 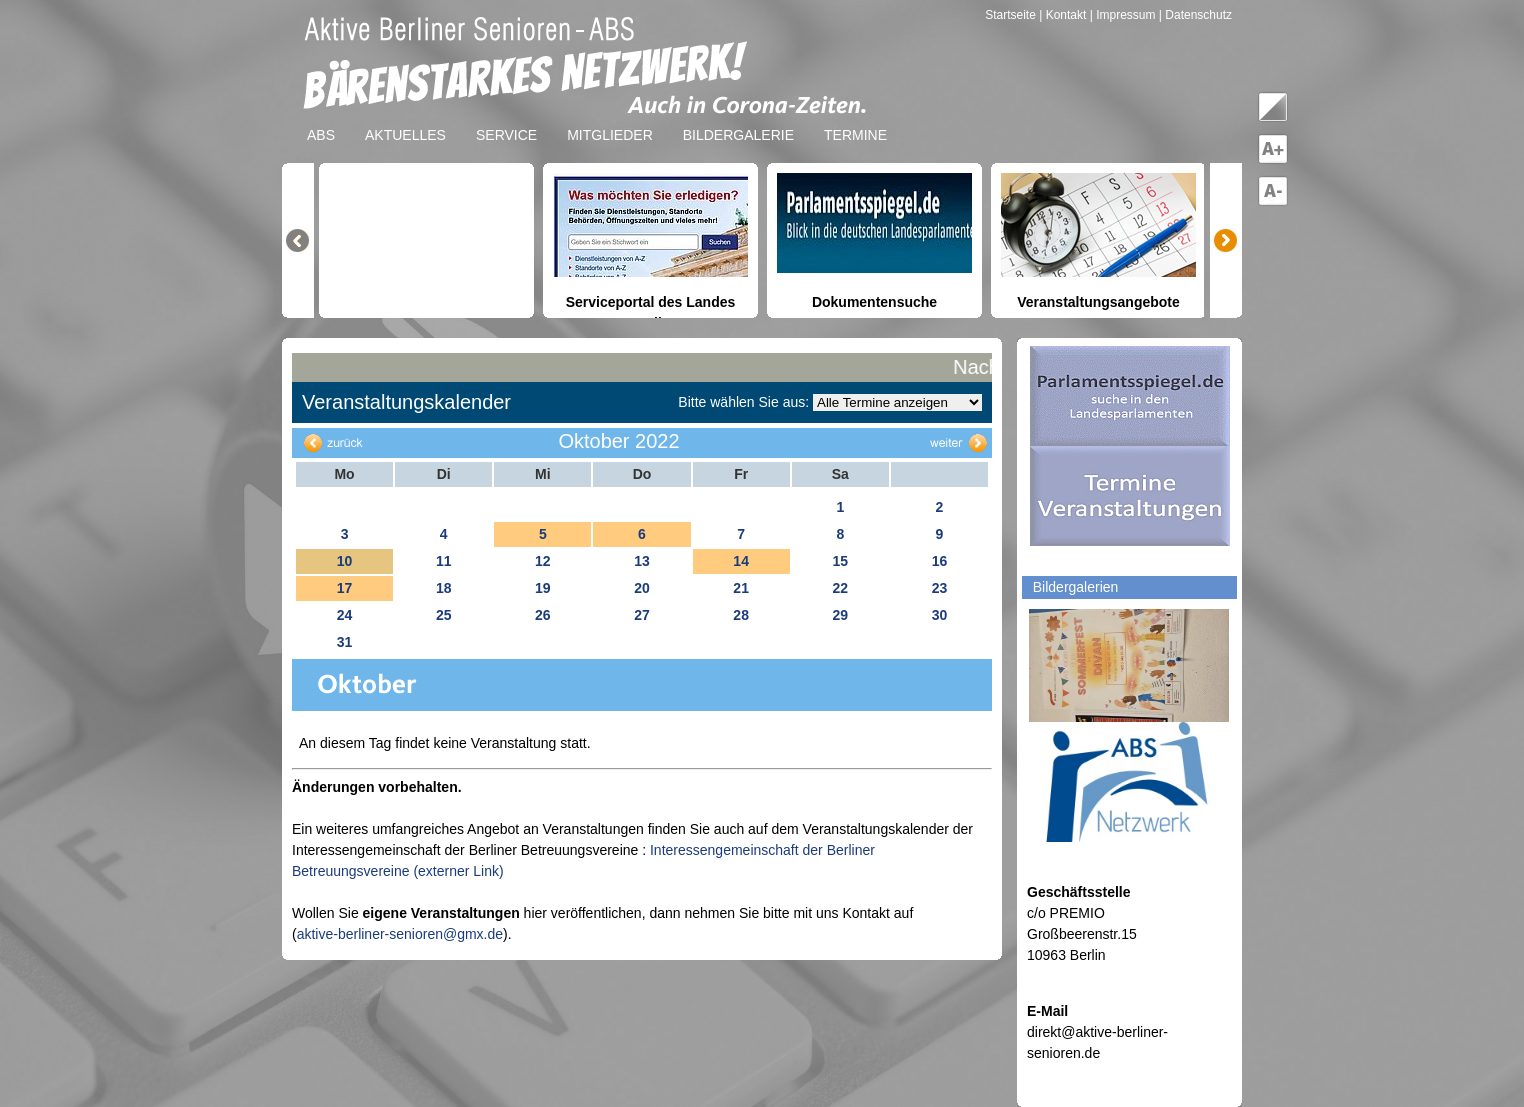 What do you see at coordinates (444, 561) in the screenshot?
I see `11` at bounding box center [444, 561].